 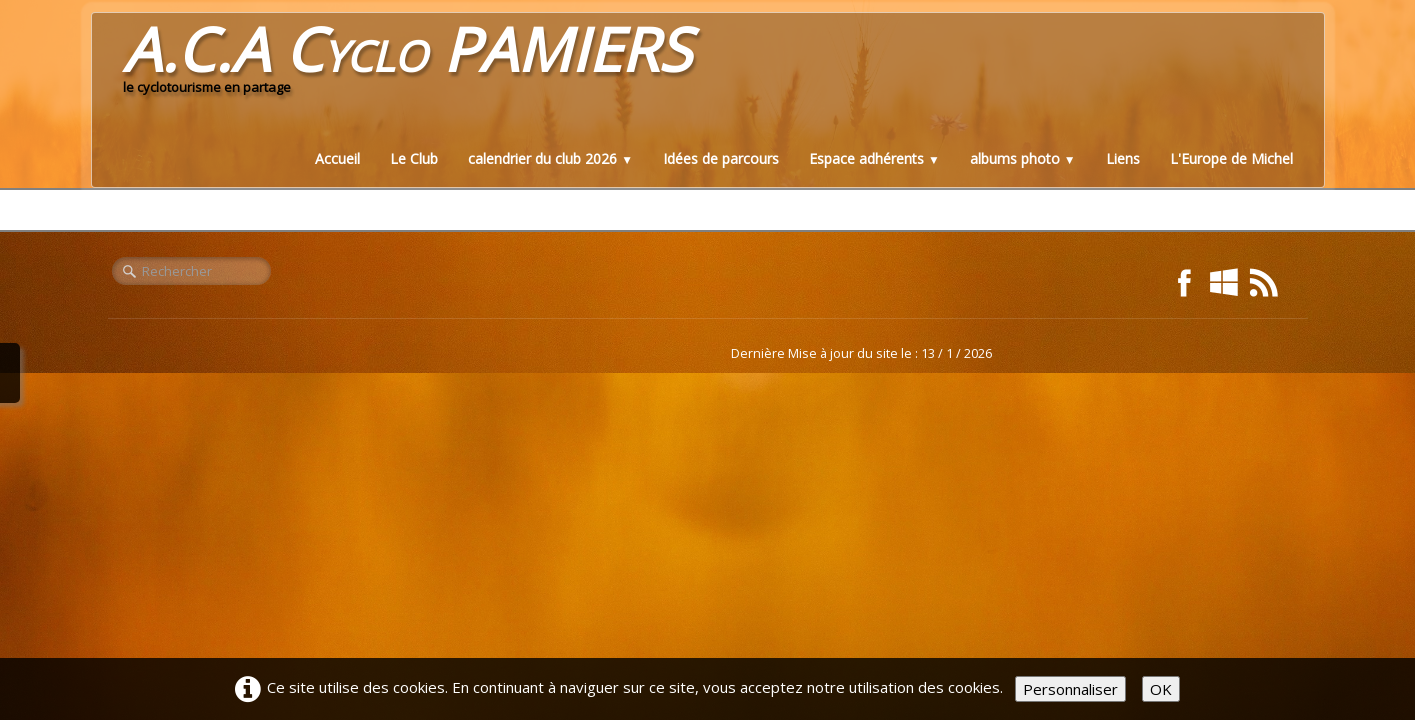 What do you see at coordinates (1070, 689) in the screenshot?
I see `Personnaliser` at bounding box center [1070, 689].